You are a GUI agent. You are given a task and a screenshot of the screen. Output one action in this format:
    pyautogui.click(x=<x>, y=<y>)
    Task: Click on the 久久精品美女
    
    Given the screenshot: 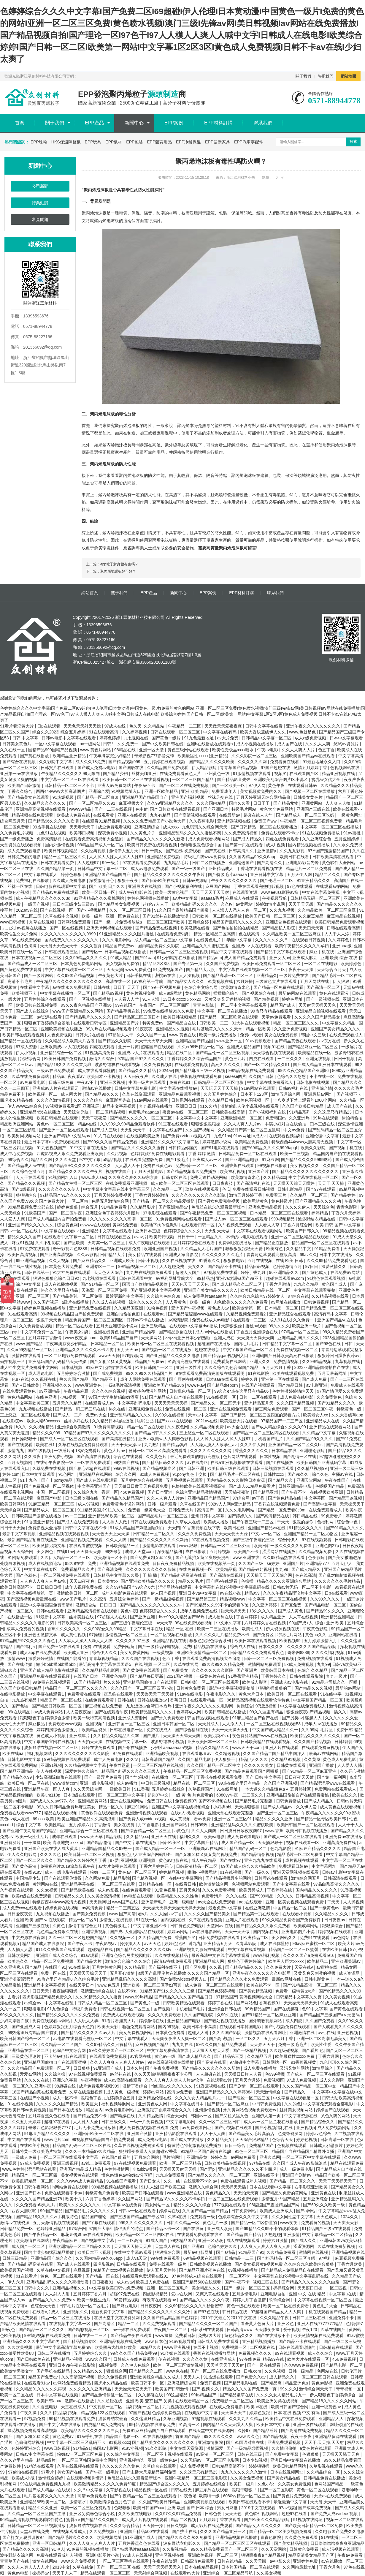 What is the action you would take?
    pyautogui.click(x=220, y=2139)
    